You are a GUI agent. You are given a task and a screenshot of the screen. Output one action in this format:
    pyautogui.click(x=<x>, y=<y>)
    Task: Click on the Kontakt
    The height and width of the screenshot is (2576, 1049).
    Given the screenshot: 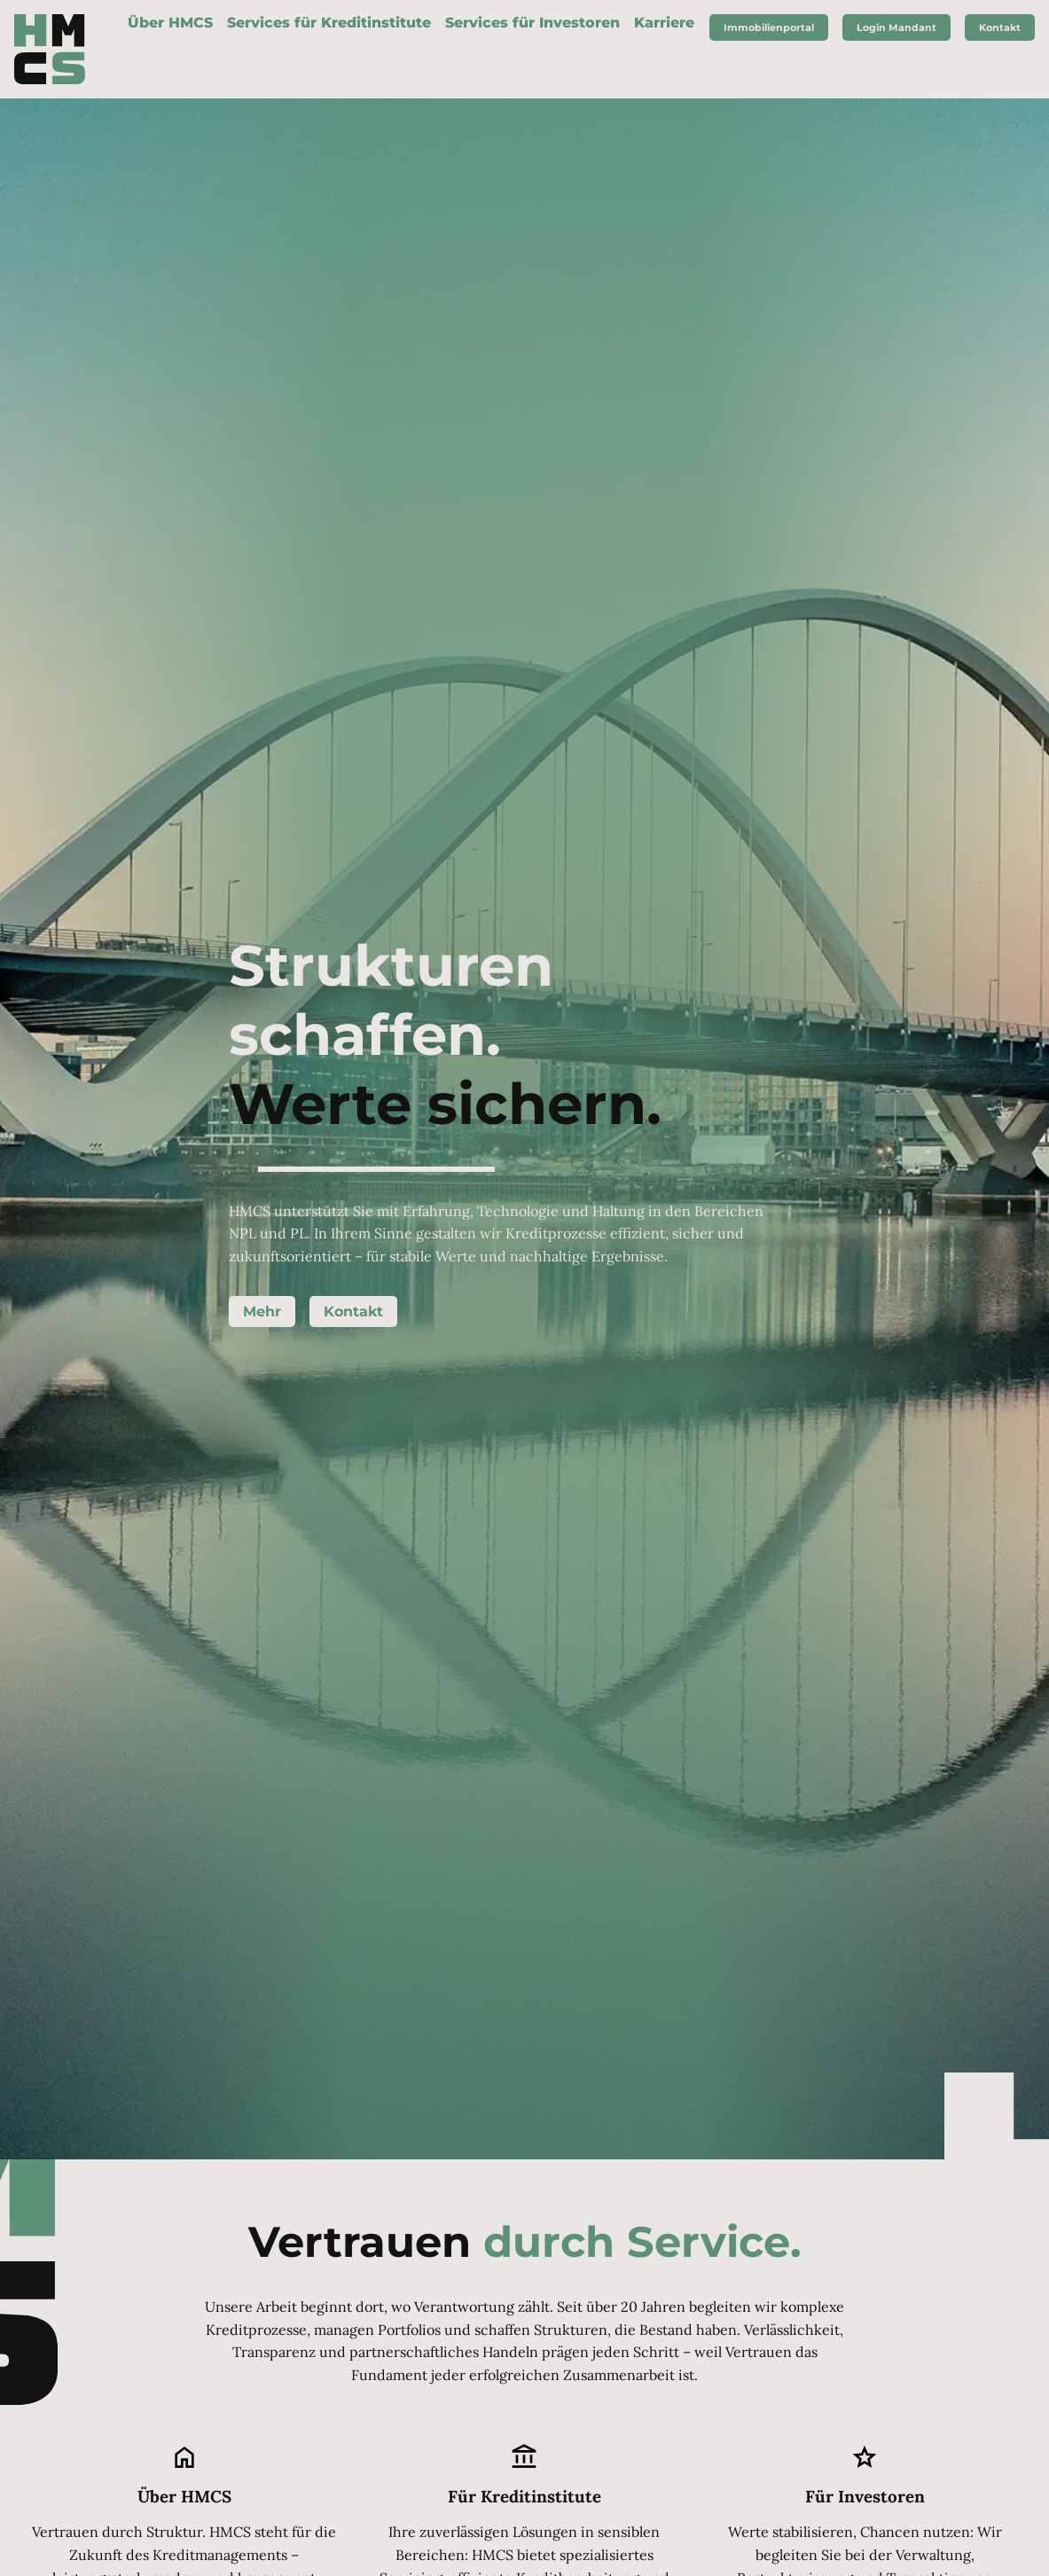 What is the action you would take?
    pyautogui.click(x=353, y=1312)
    